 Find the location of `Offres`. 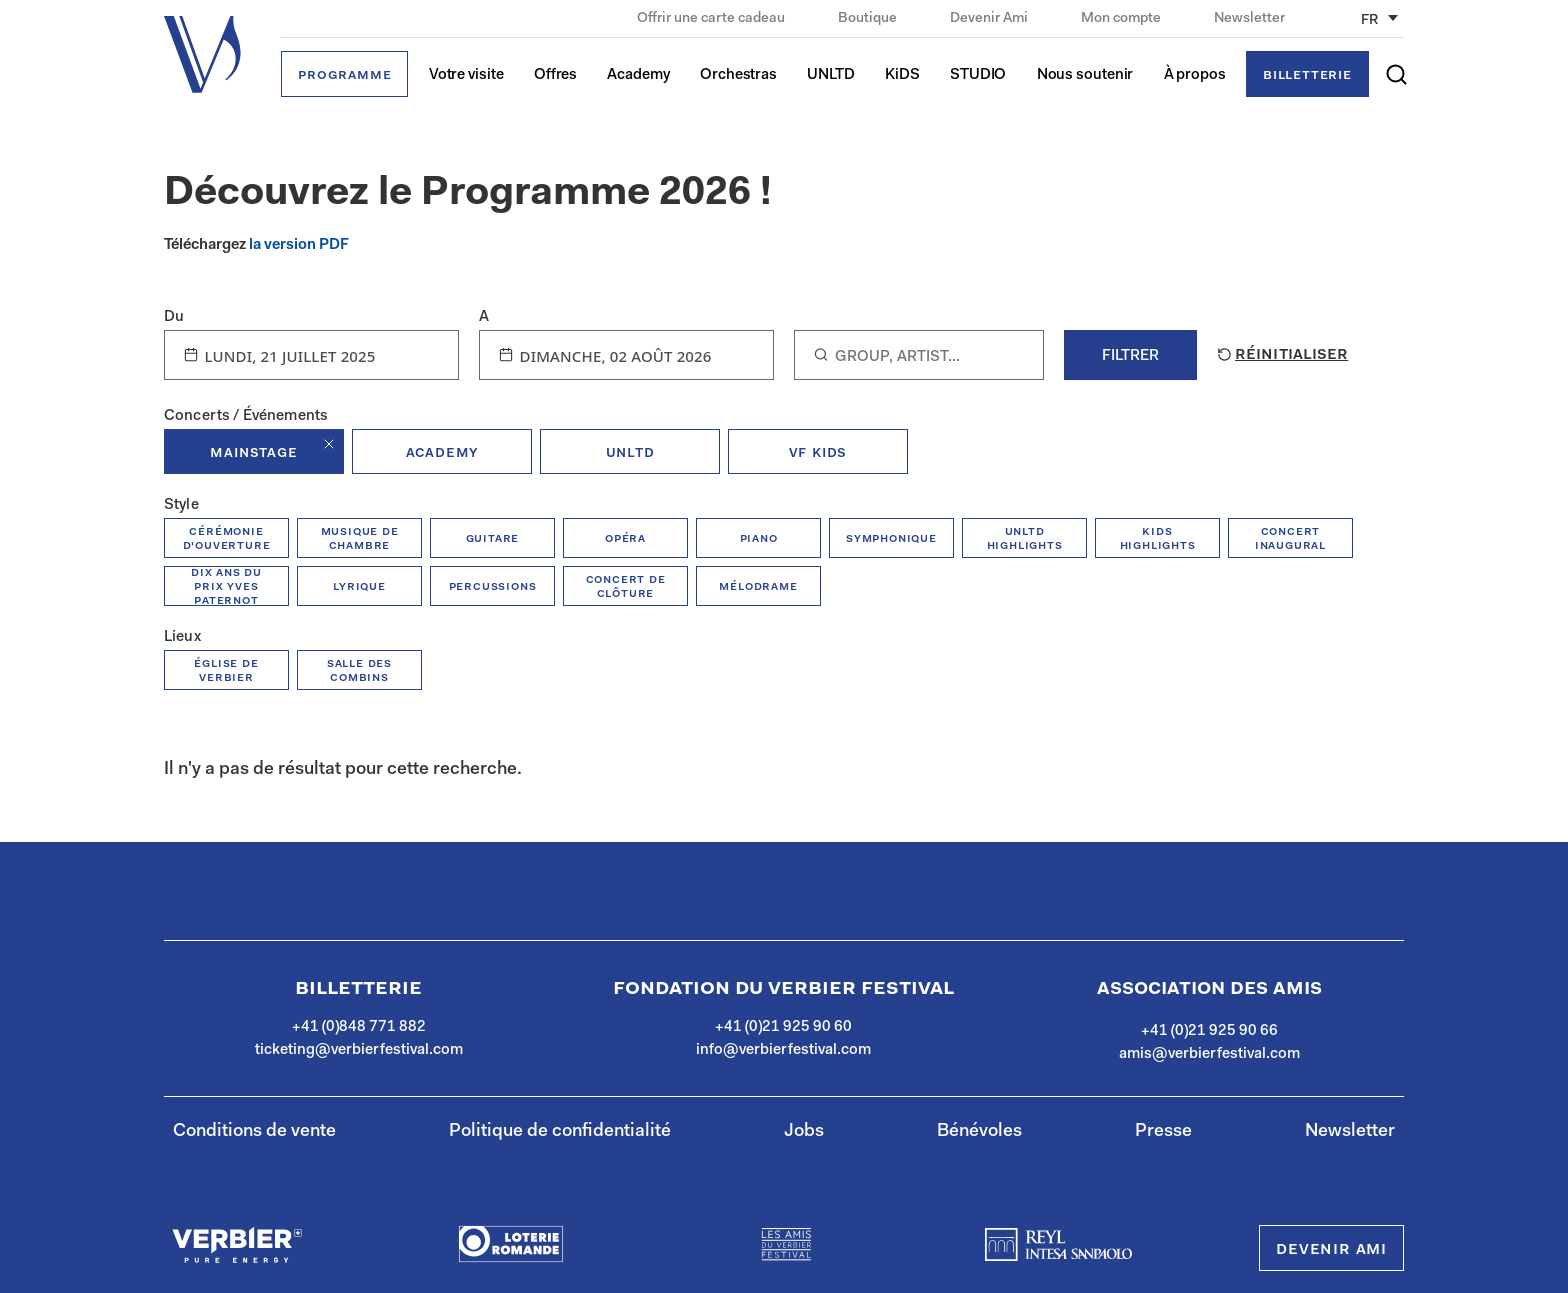

Offres is located at coordinates (555, 75).